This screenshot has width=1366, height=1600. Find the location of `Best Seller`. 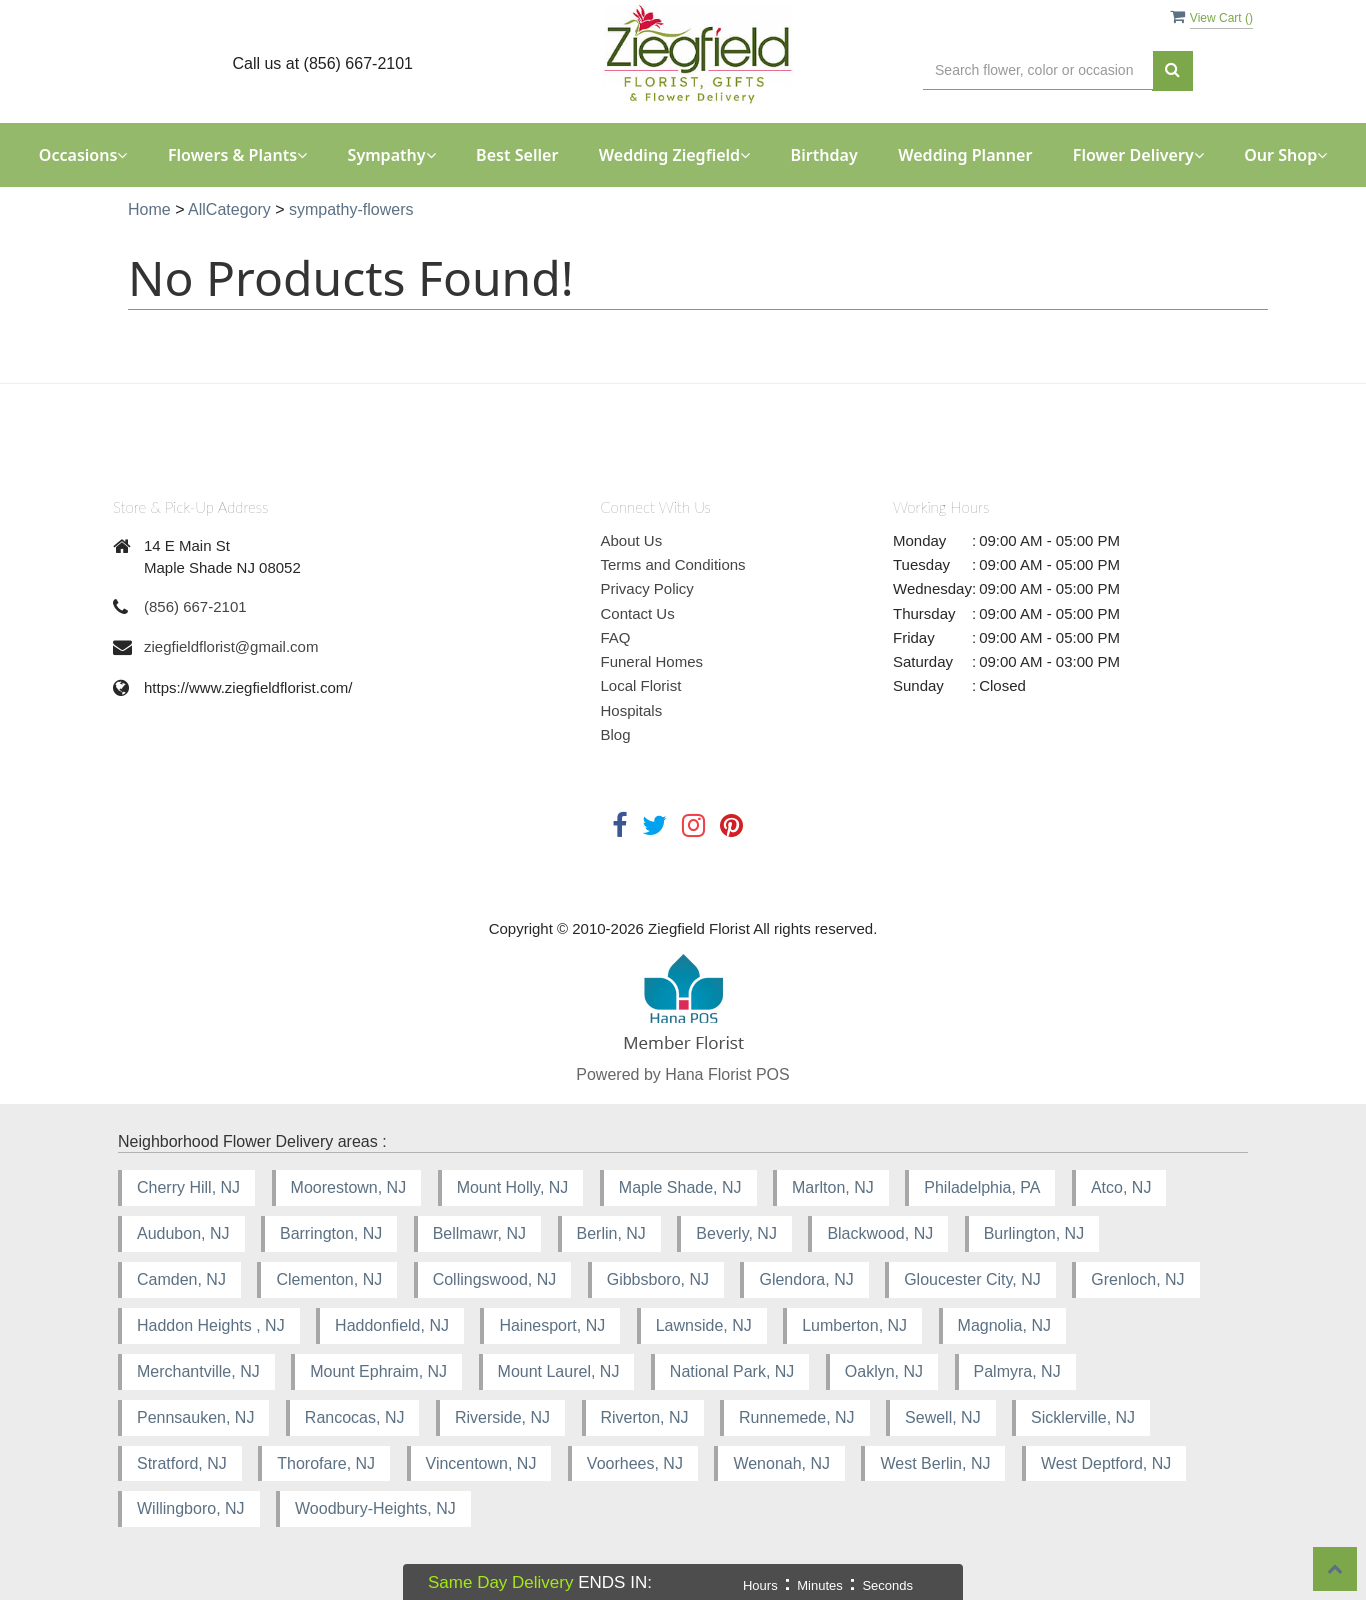

Best Seller is located at coordinates (517, 155).